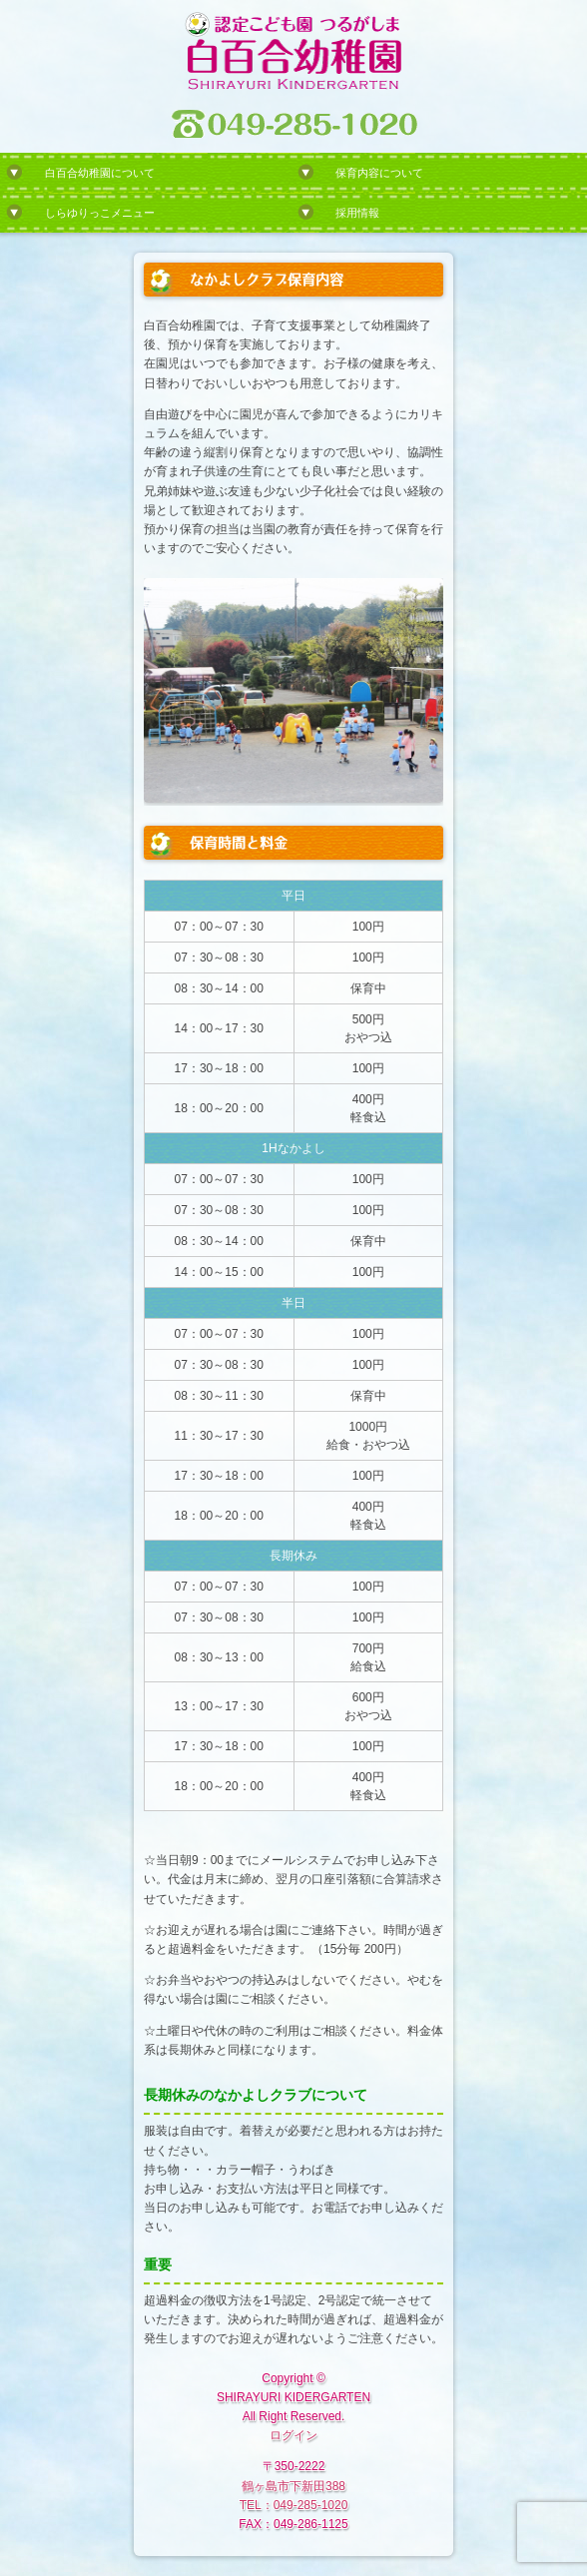  What do you see at coordinates (100, 213) in the screenshot?
I see `しらゆりっこメニュー` at bounding box center [100, 213].